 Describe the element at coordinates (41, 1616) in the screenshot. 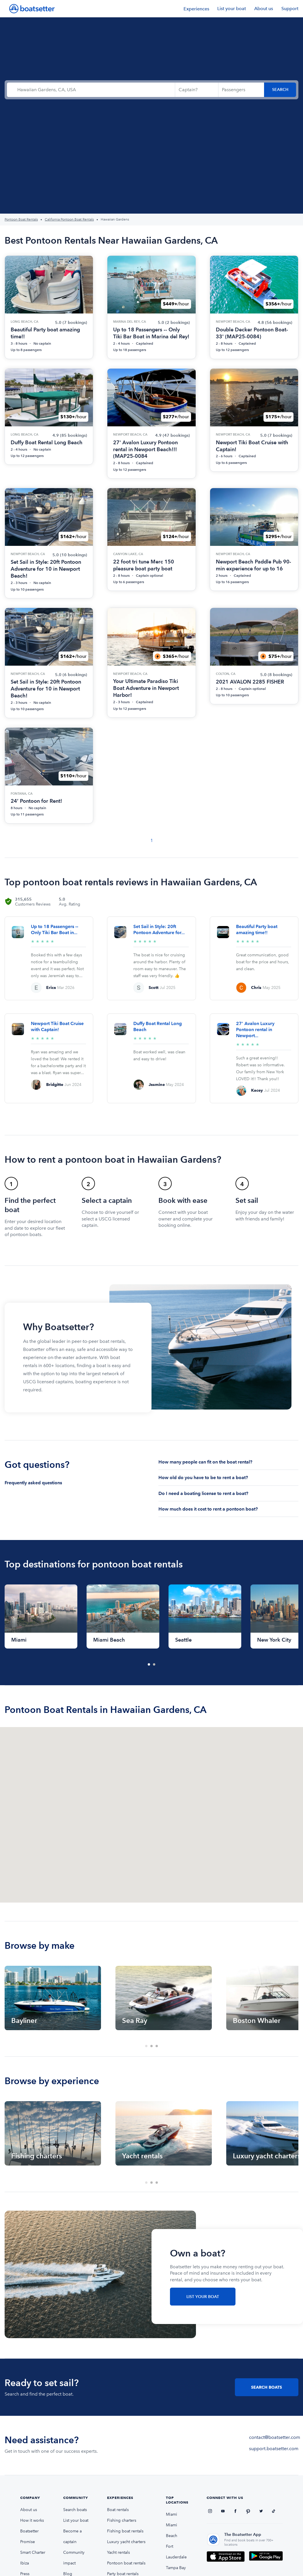

I see `[tabpanel]` at that location.